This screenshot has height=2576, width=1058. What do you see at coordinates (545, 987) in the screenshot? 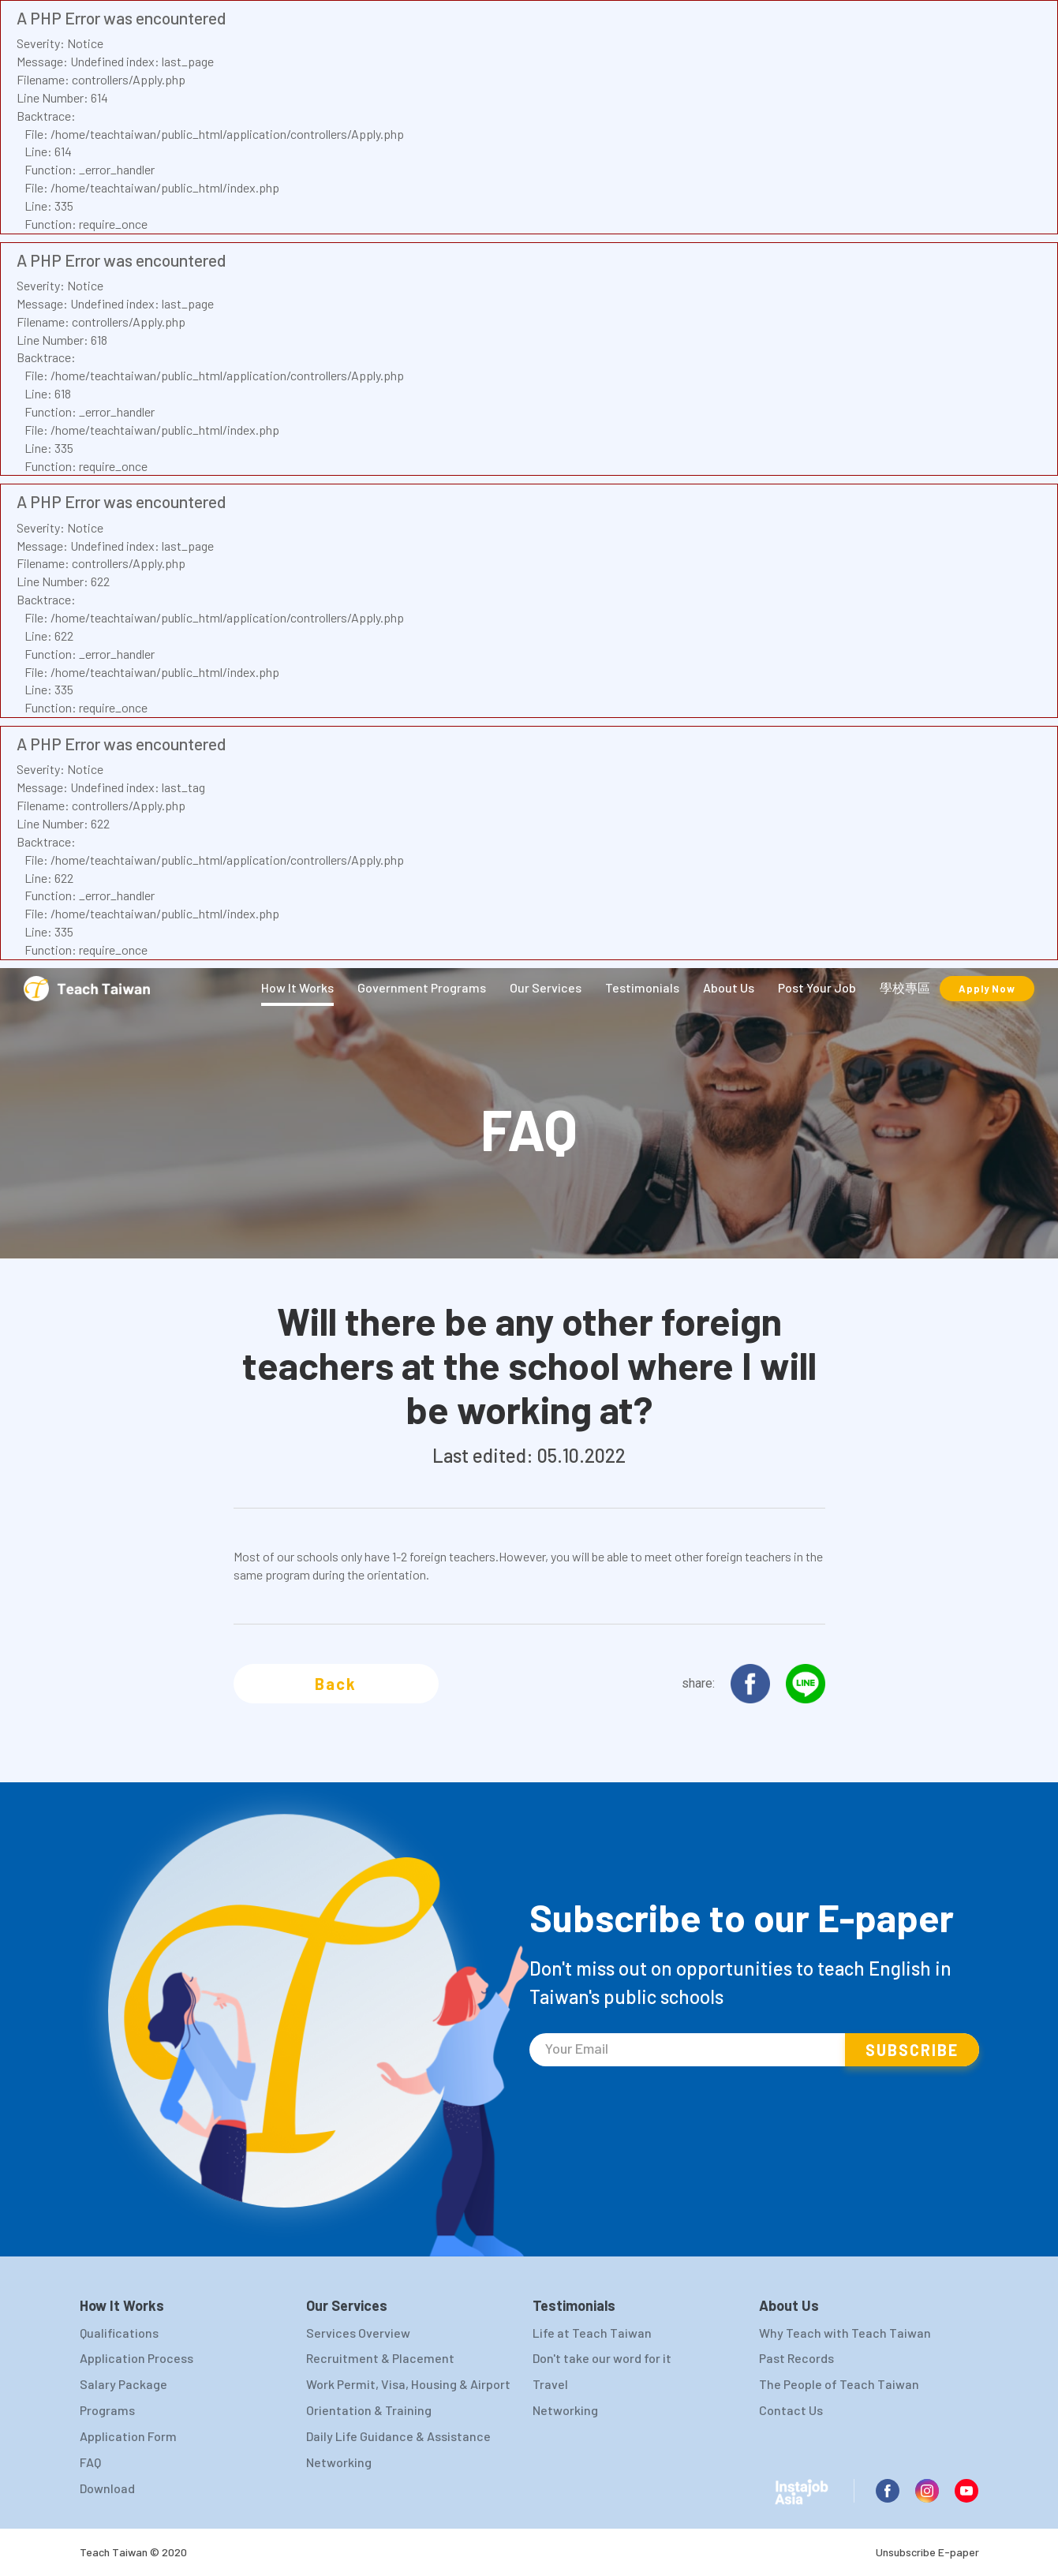
I see `Our Services` at bounding box center [545, 987].